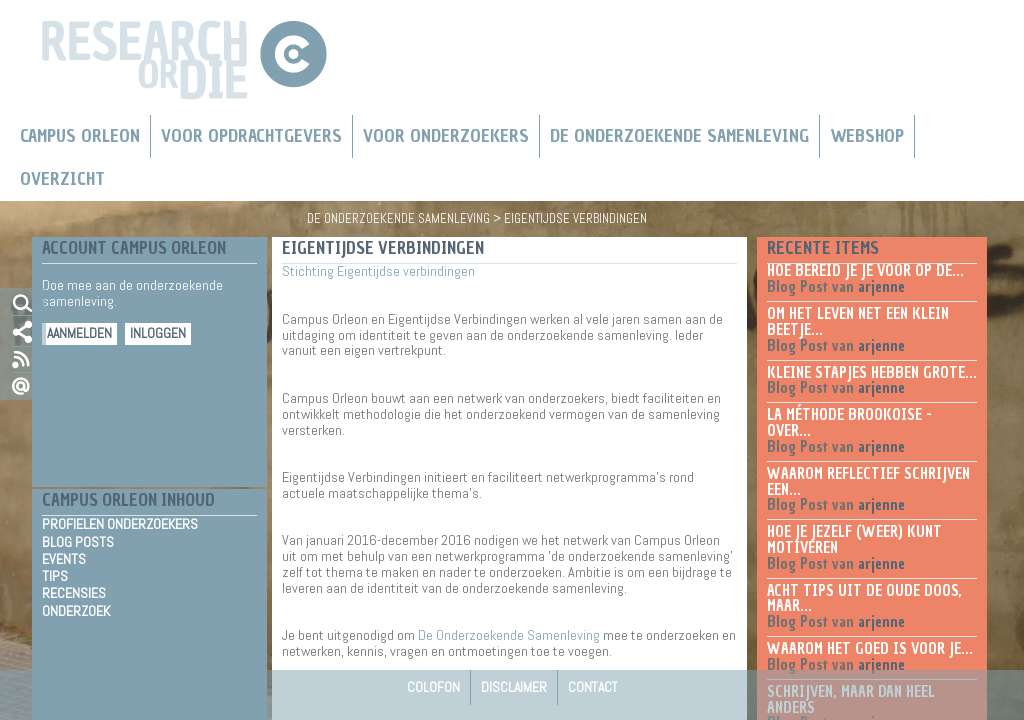 The image size is (1024, 720). I want to click on Events, so click(64, 559).